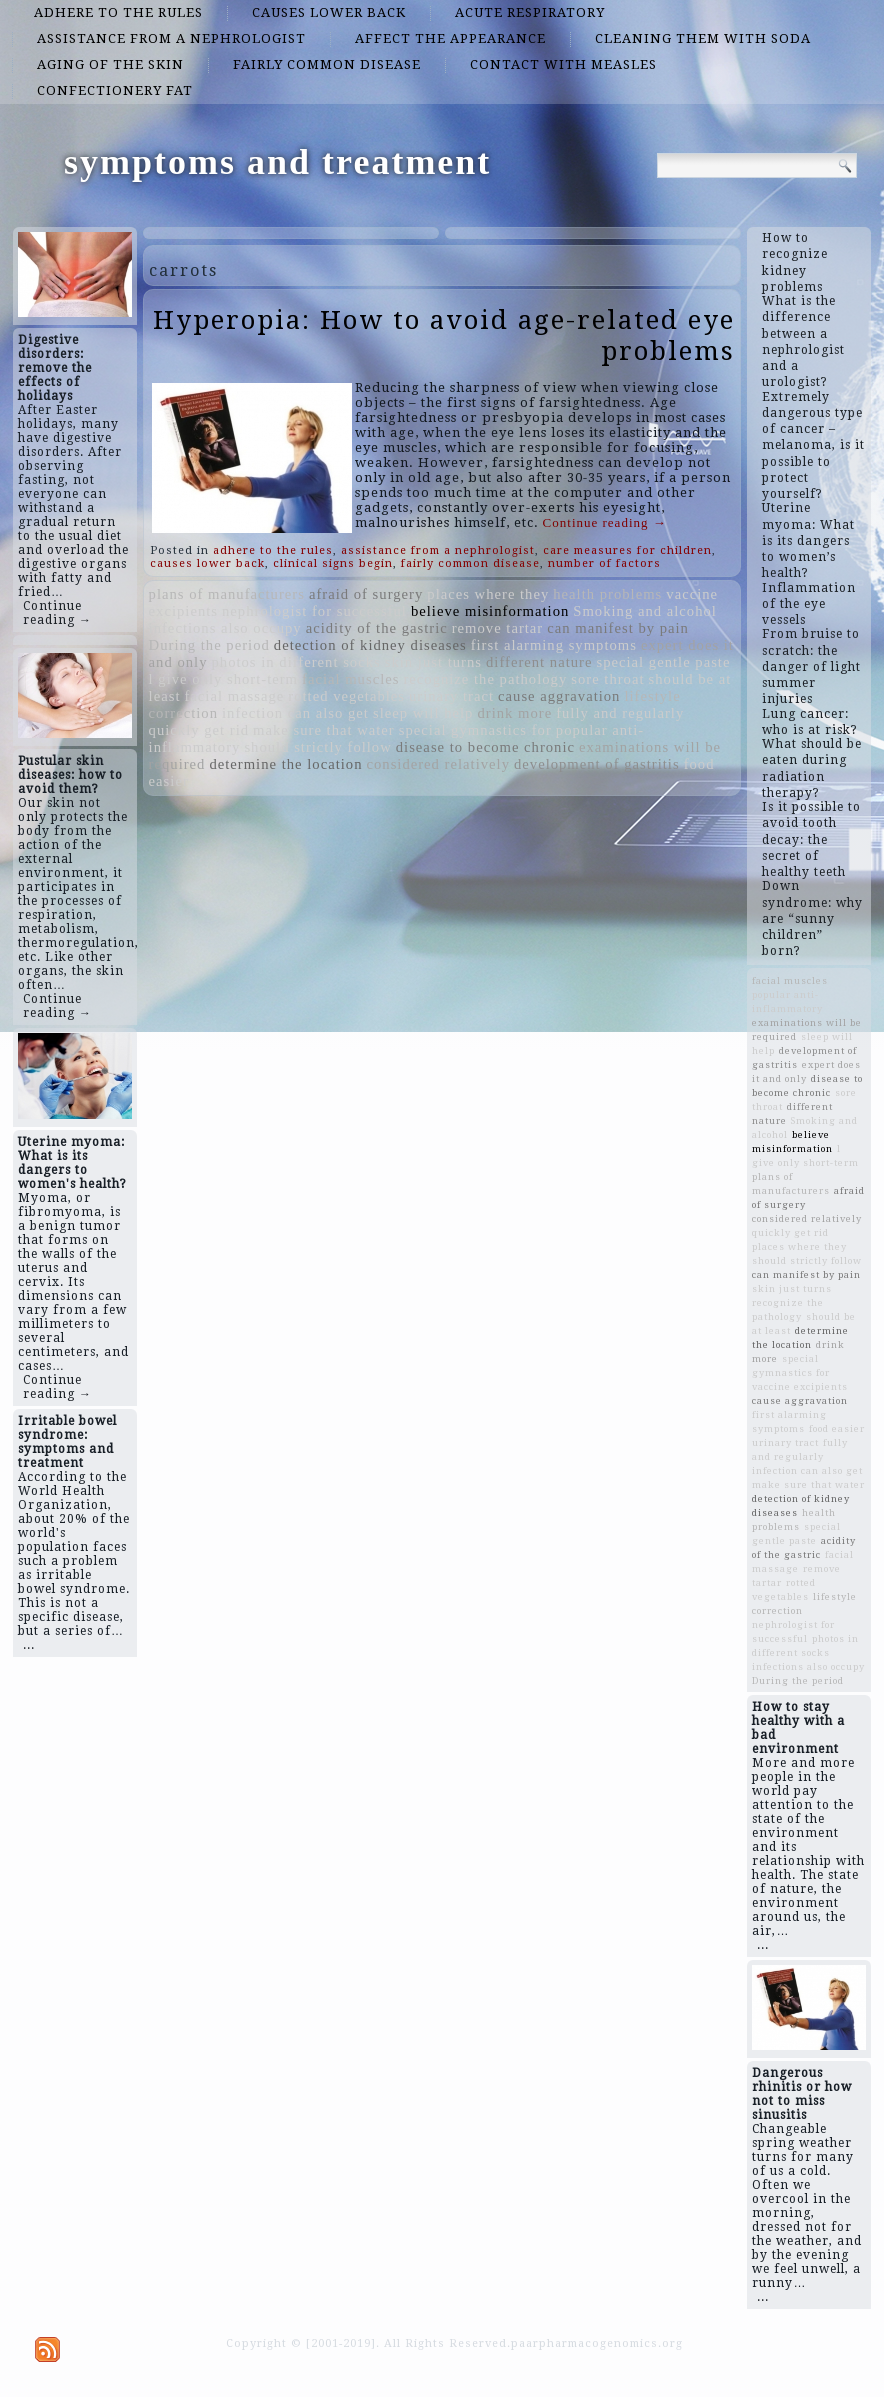 Image resolution: width=884 pixels, height=2397 pixels. Describe the element at coordinates (559, 696) in the screenshot. I see `cause aggravation` at that location.